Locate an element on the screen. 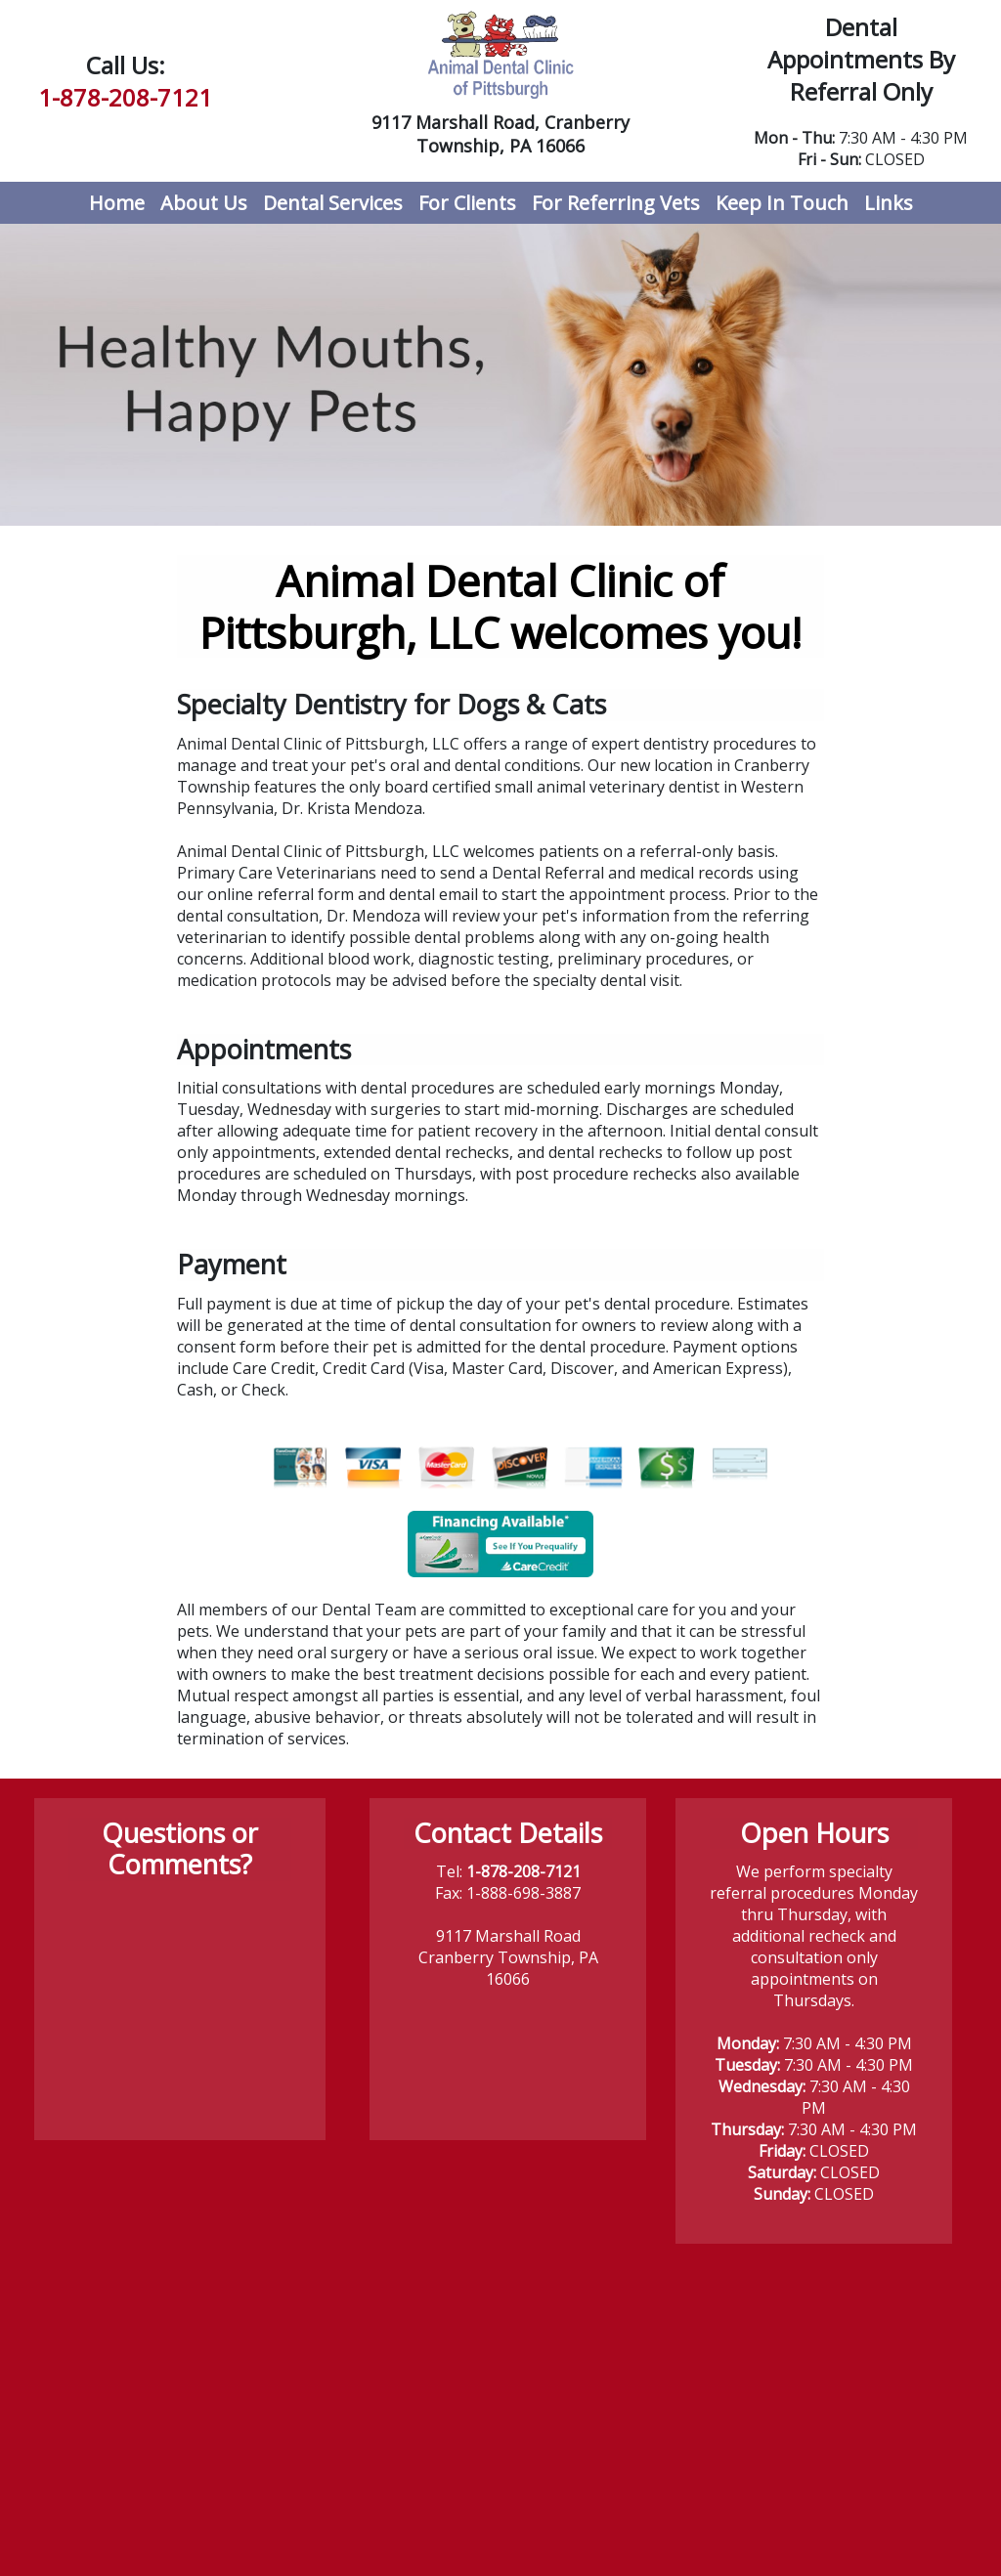  Home is located at coordinates (120, 202).